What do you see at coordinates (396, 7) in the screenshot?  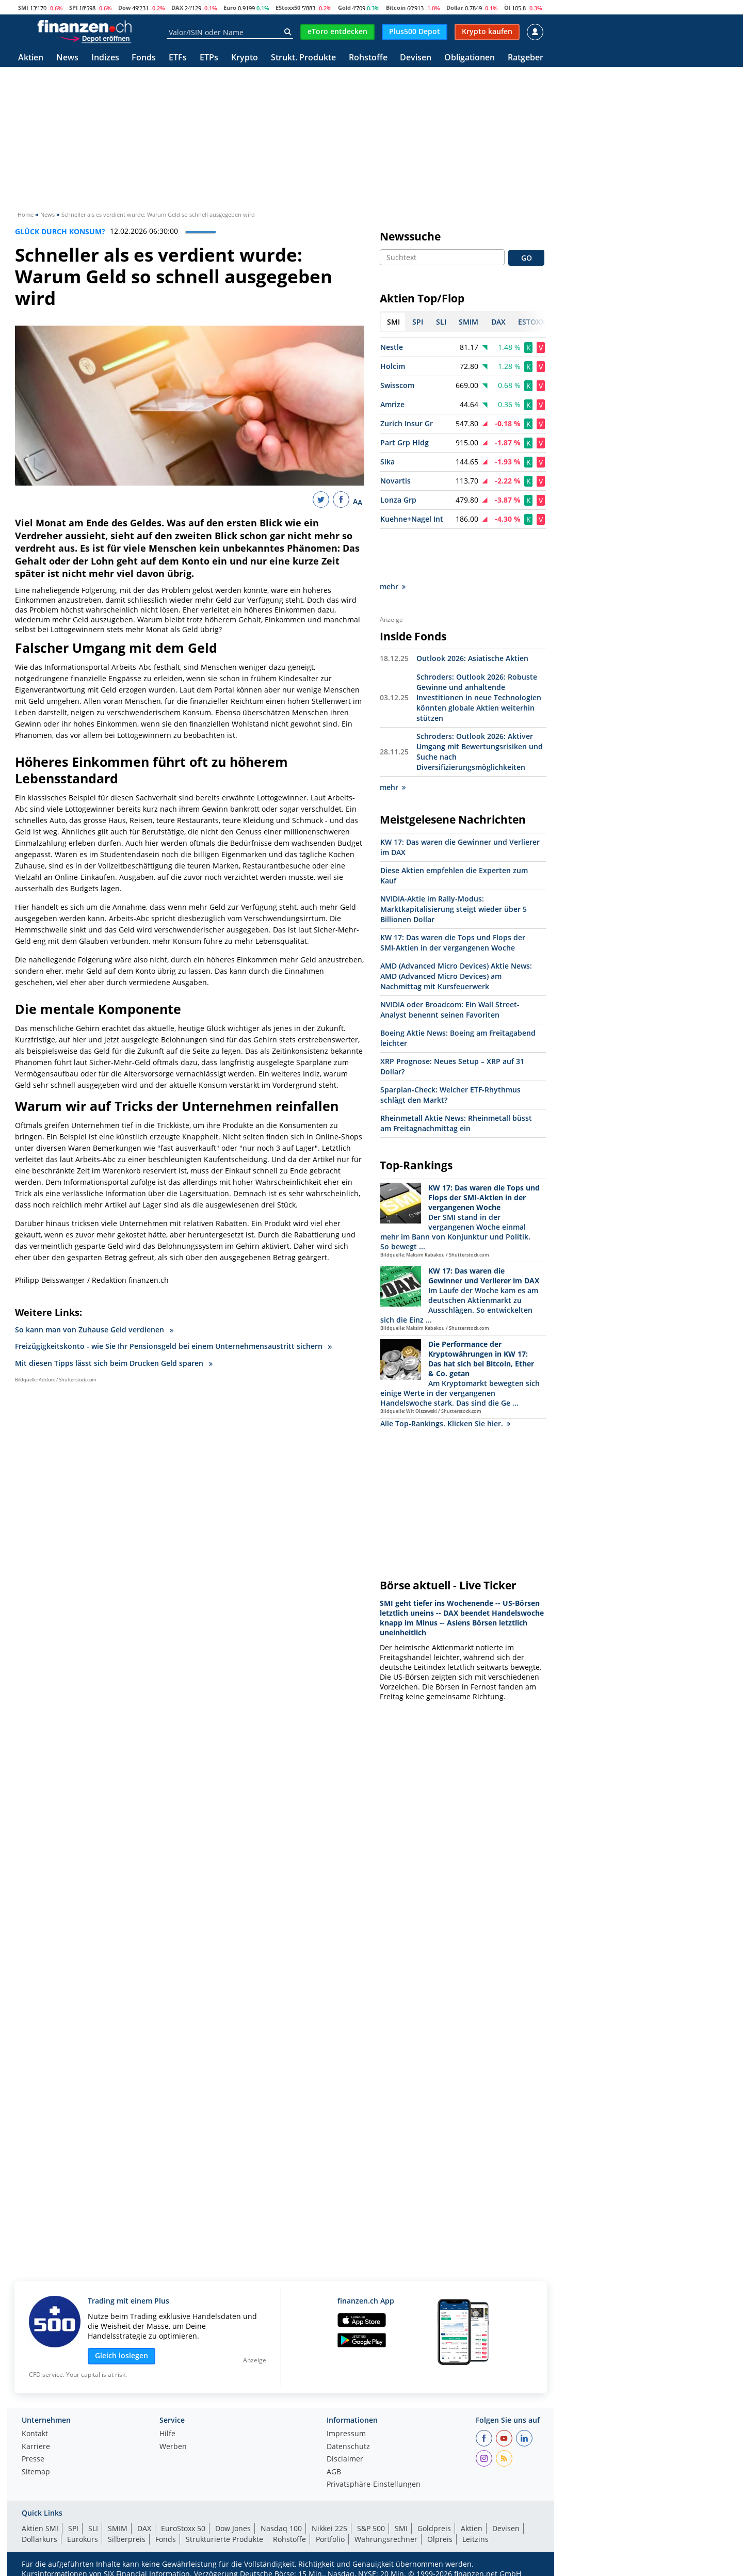 I see `Bitcoin` at bounding box center [396, 7].